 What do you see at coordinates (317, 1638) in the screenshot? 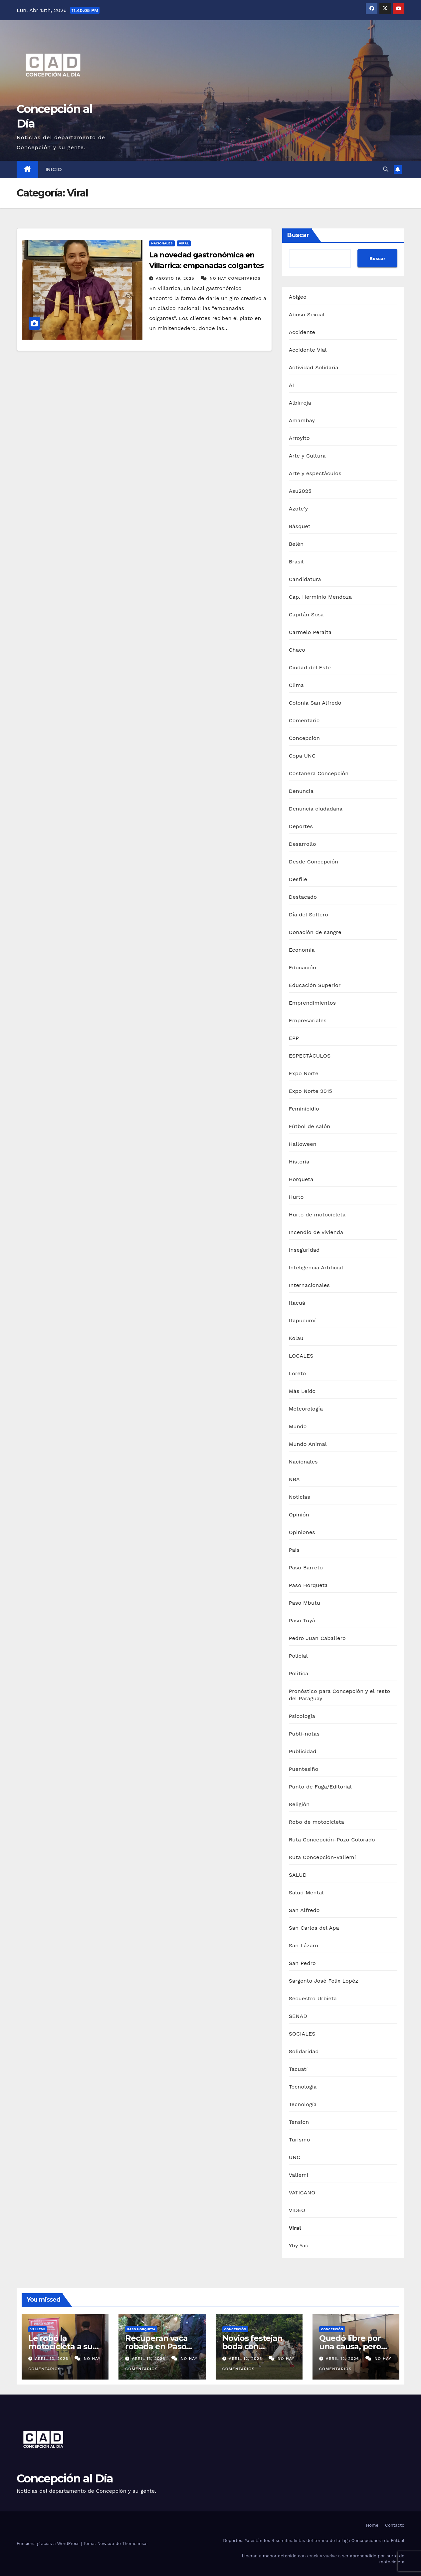
I see `Pedro Juan Caballero` at bounding box center [317, 1638].